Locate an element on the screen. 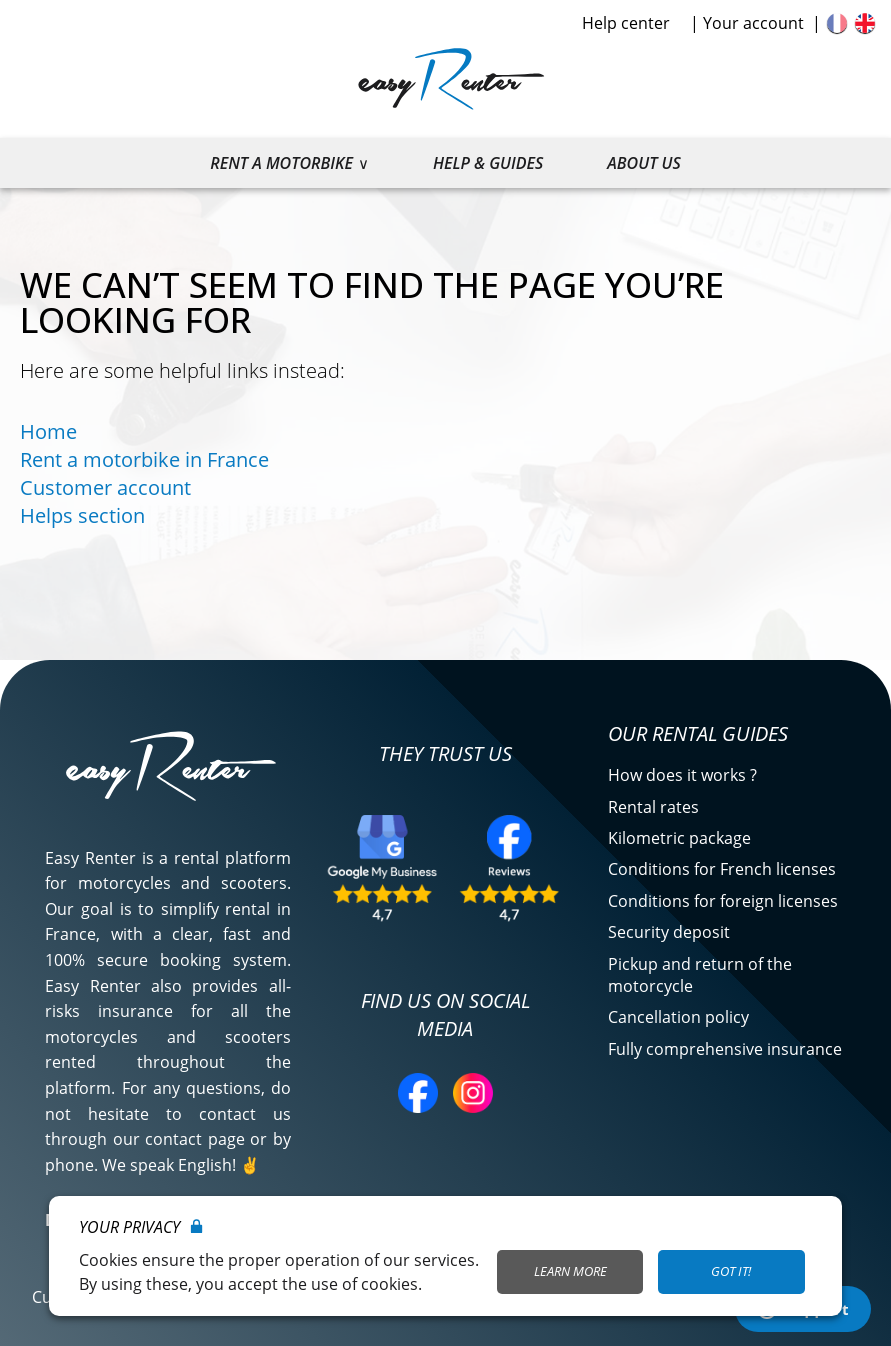 The image size is (891, 1346). Helps section is located at coordinates (82, 515).